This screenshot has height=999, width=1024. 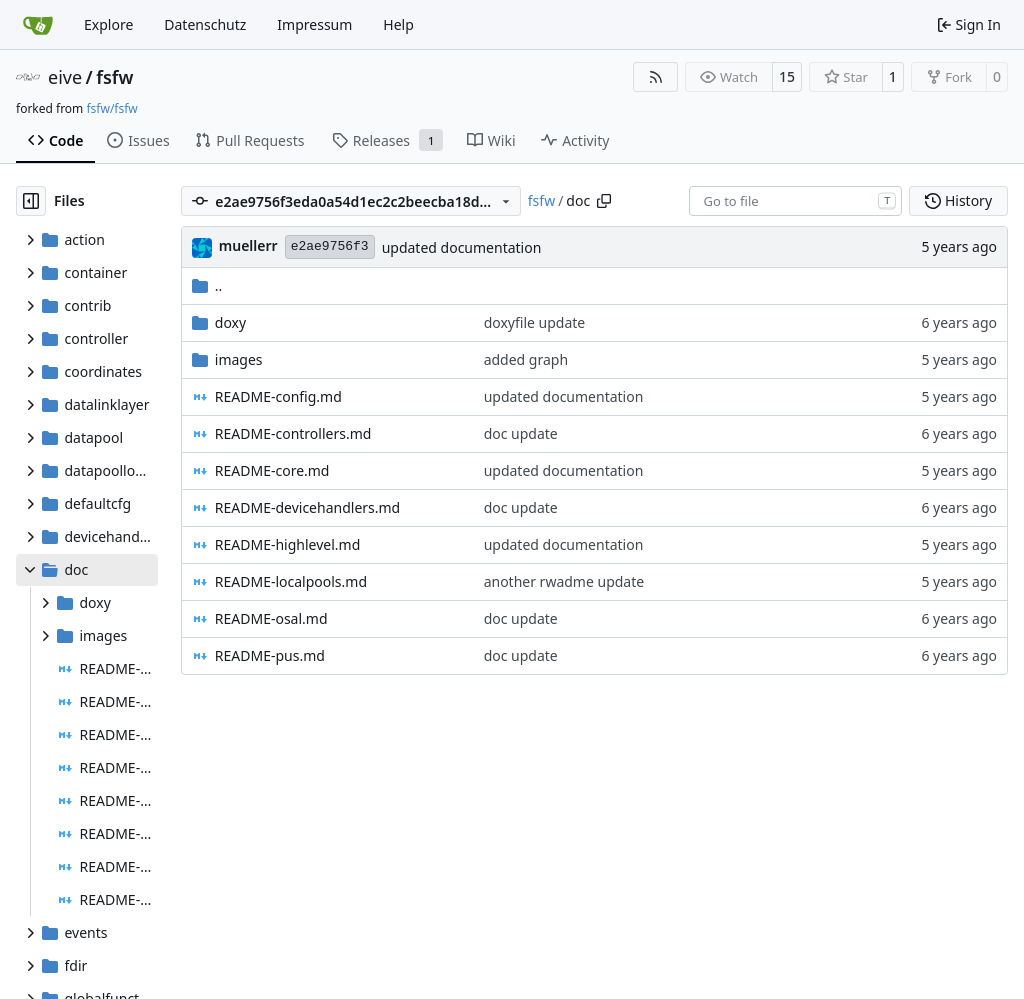 What do you see at coordinates (314, 24) in the screenshot?
I see `Impressum` at bounding box center [314, 24].